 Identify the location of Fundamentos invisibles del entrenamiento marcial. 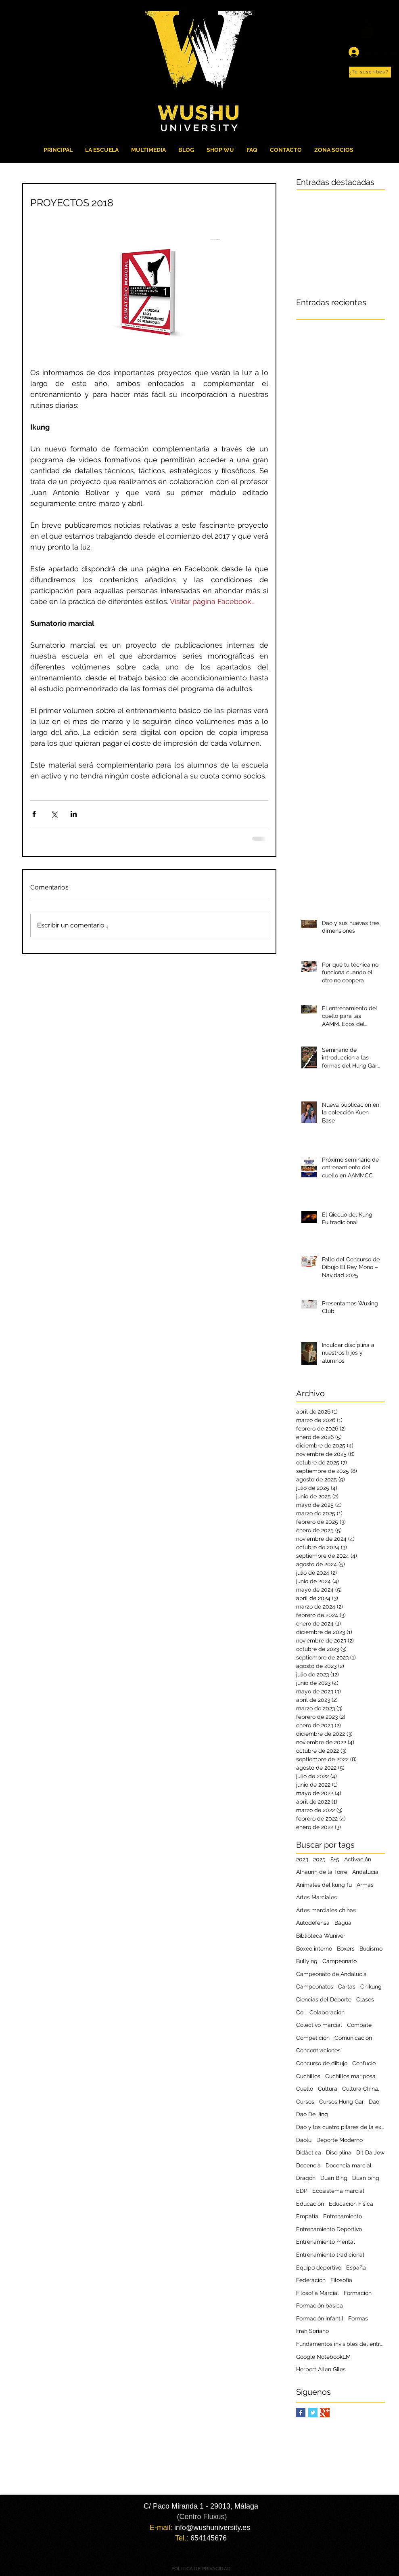
(340, 2344).